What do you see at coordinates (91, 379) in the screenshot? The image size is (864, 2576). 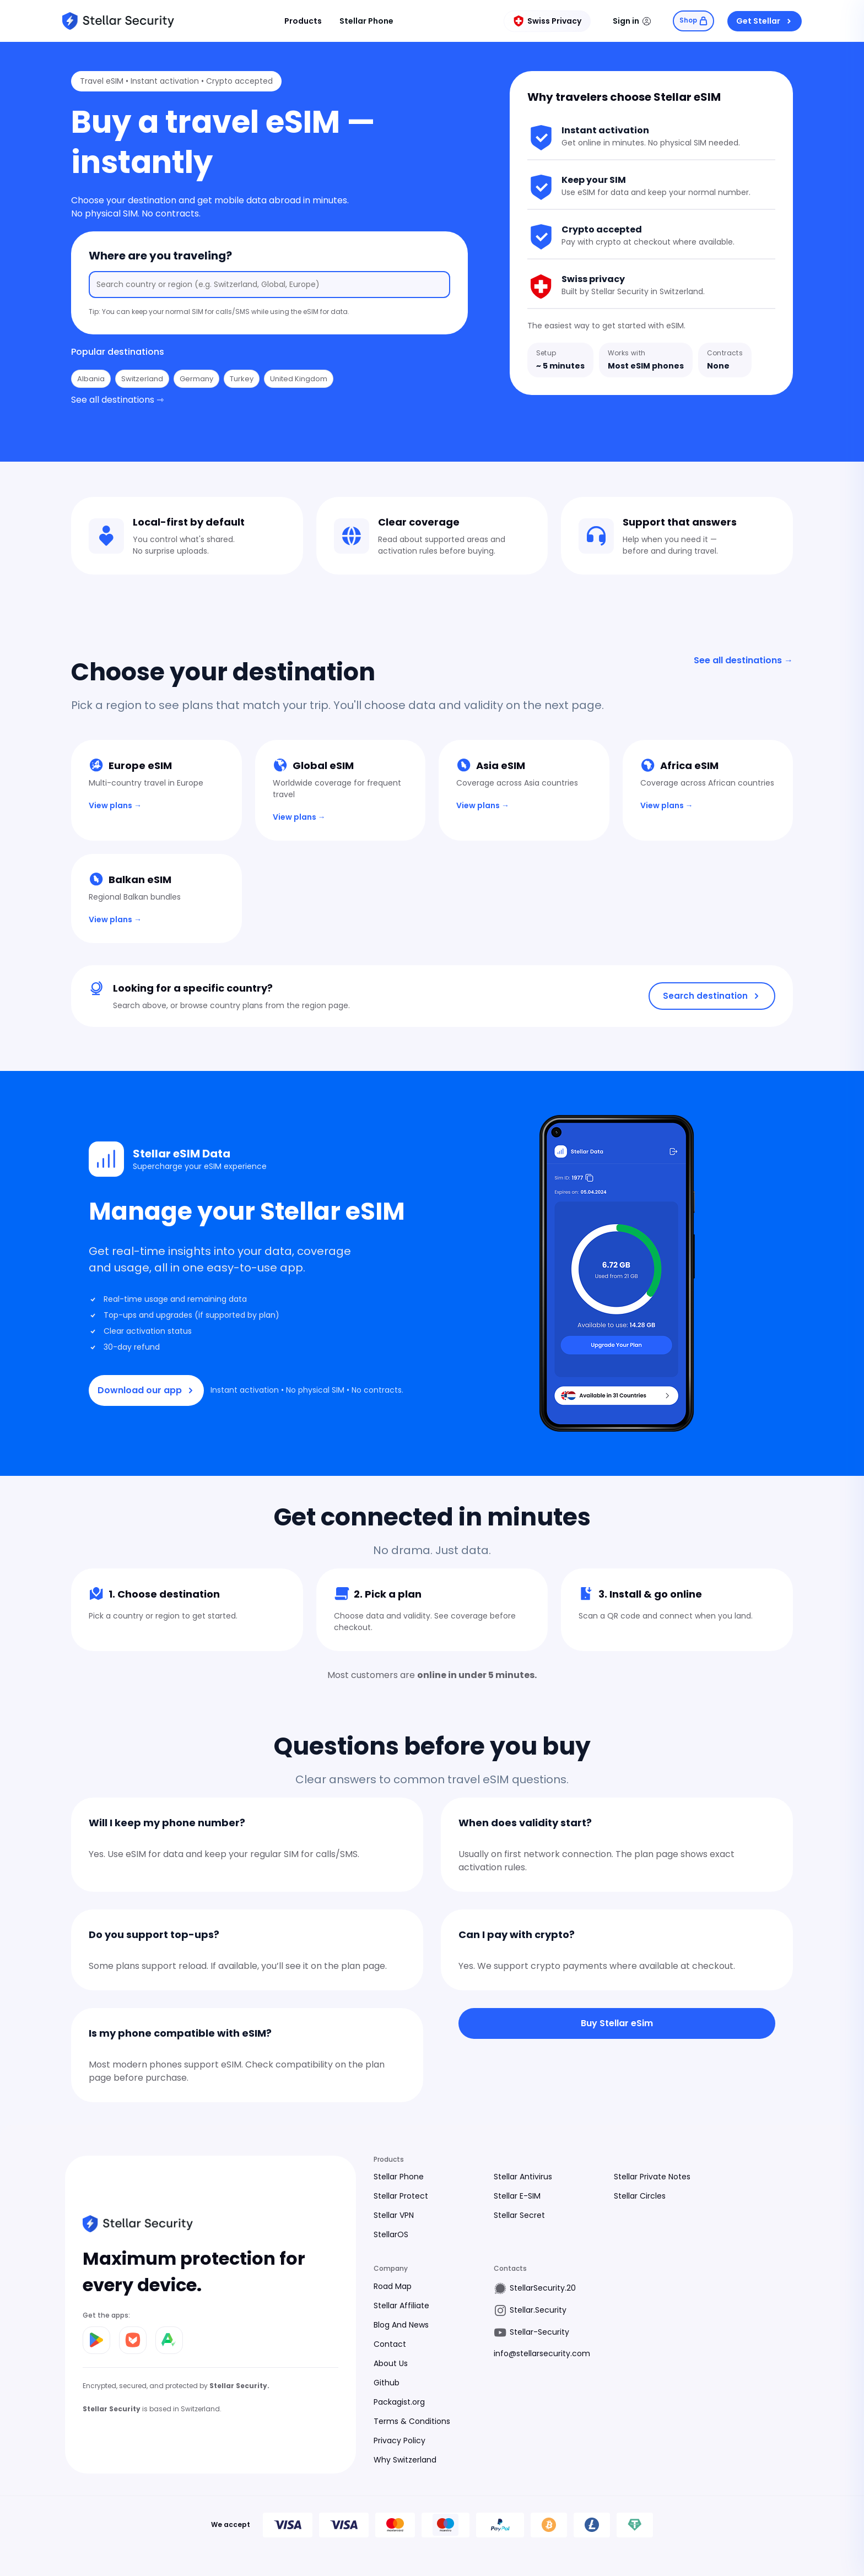 I see `Albania` at bounding box center [91, 379].